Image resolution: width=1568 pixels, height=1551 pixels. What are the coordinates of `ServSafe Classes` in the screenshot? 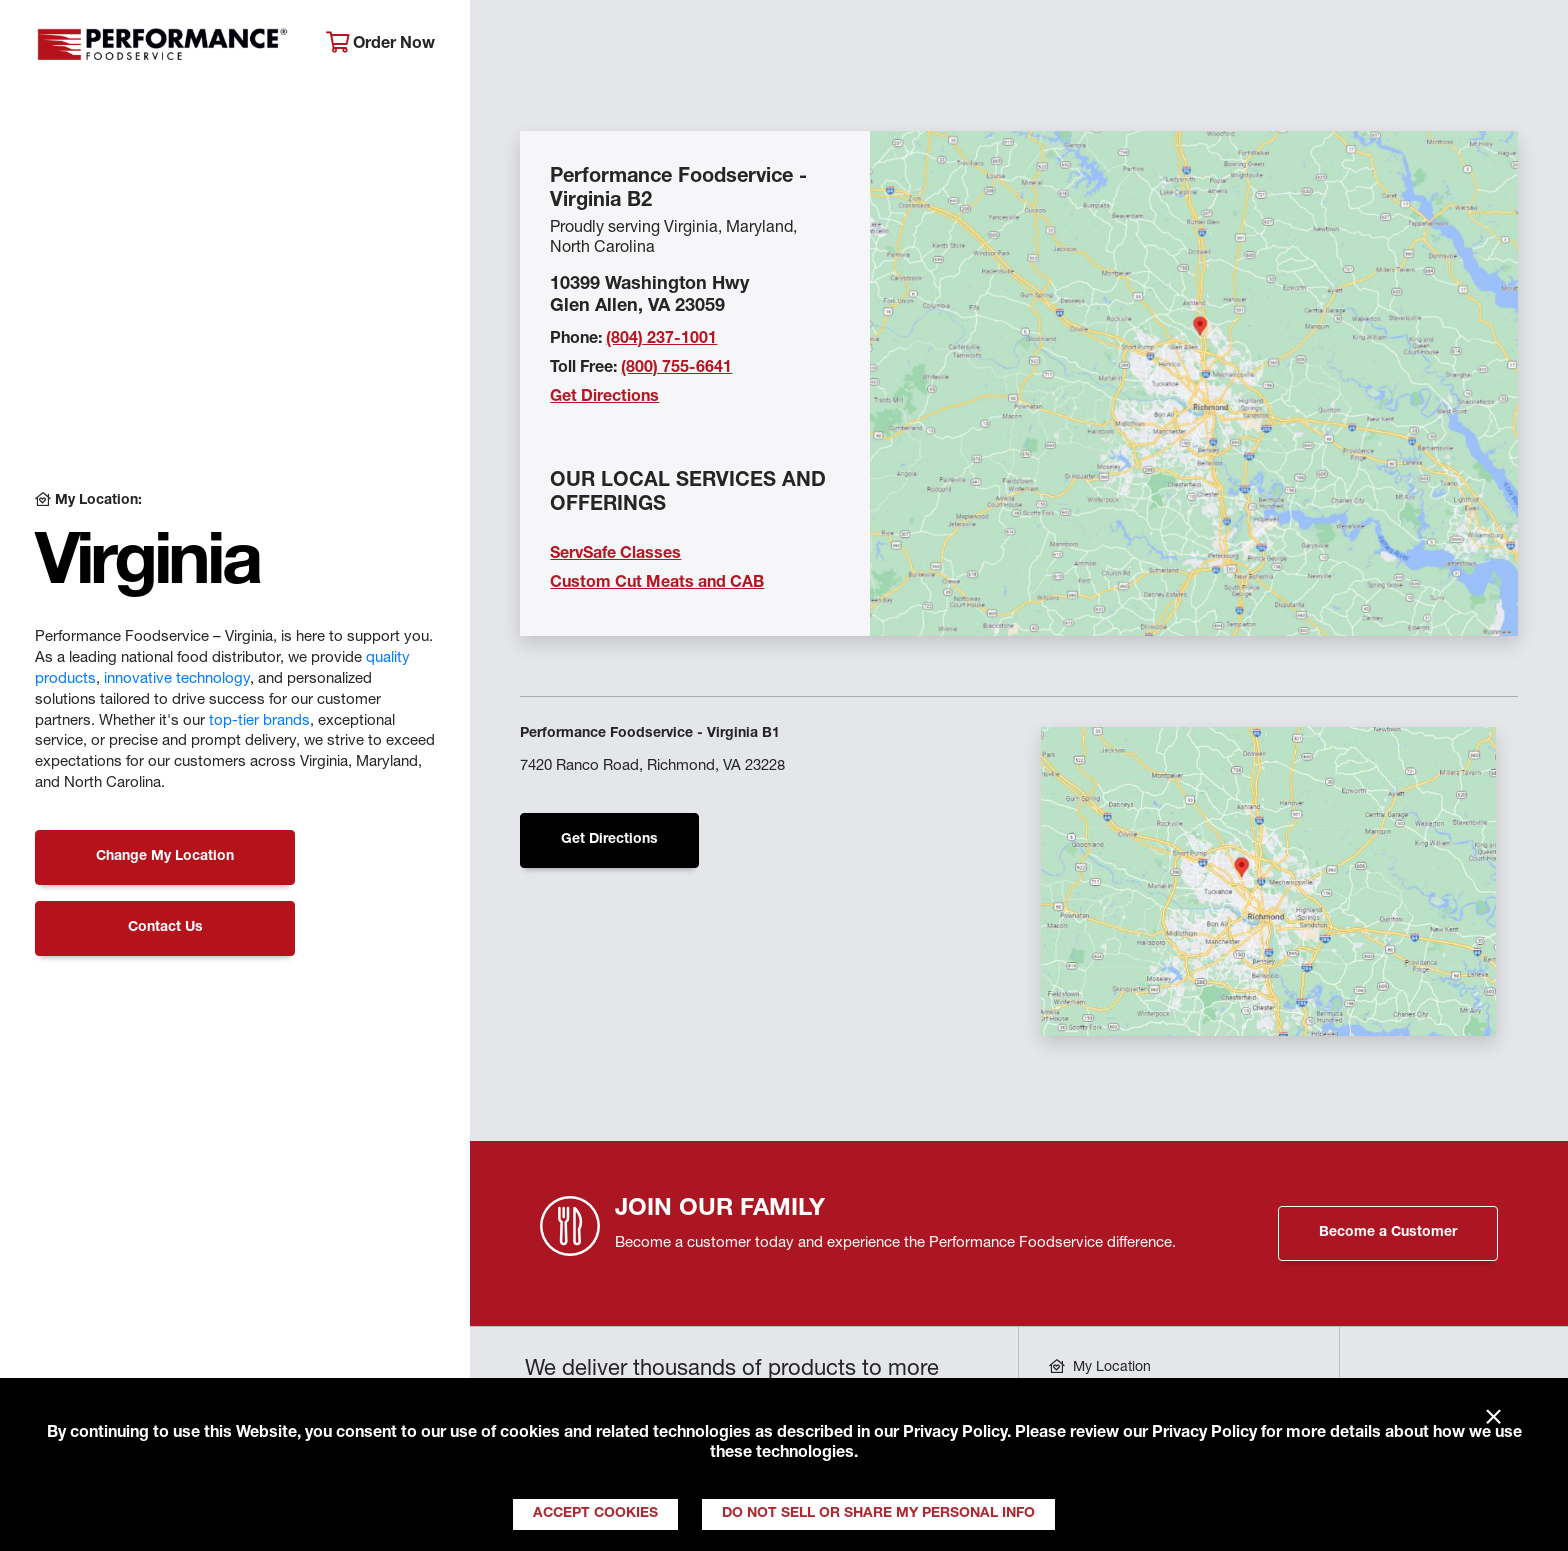 It's located at (615, 555).